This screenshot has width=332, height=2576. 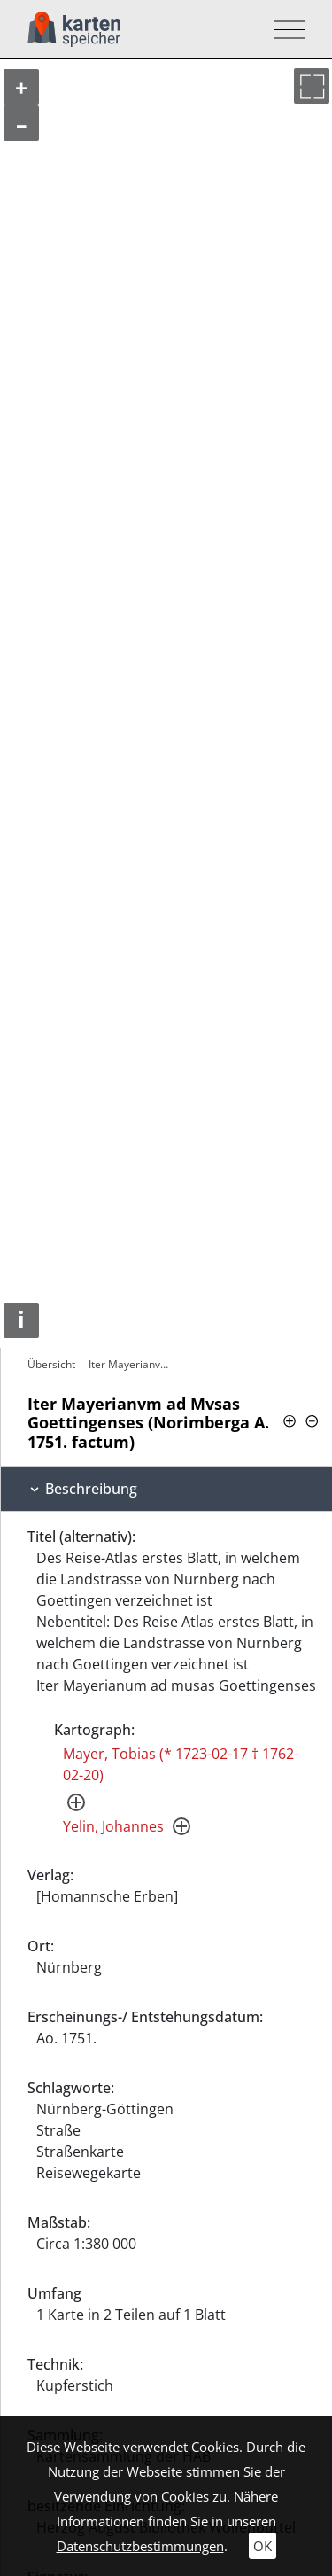 I want to click on Mayer, Tobias (* 1723-02-17 † 1762-02-20), so click(x=180, y=1764).